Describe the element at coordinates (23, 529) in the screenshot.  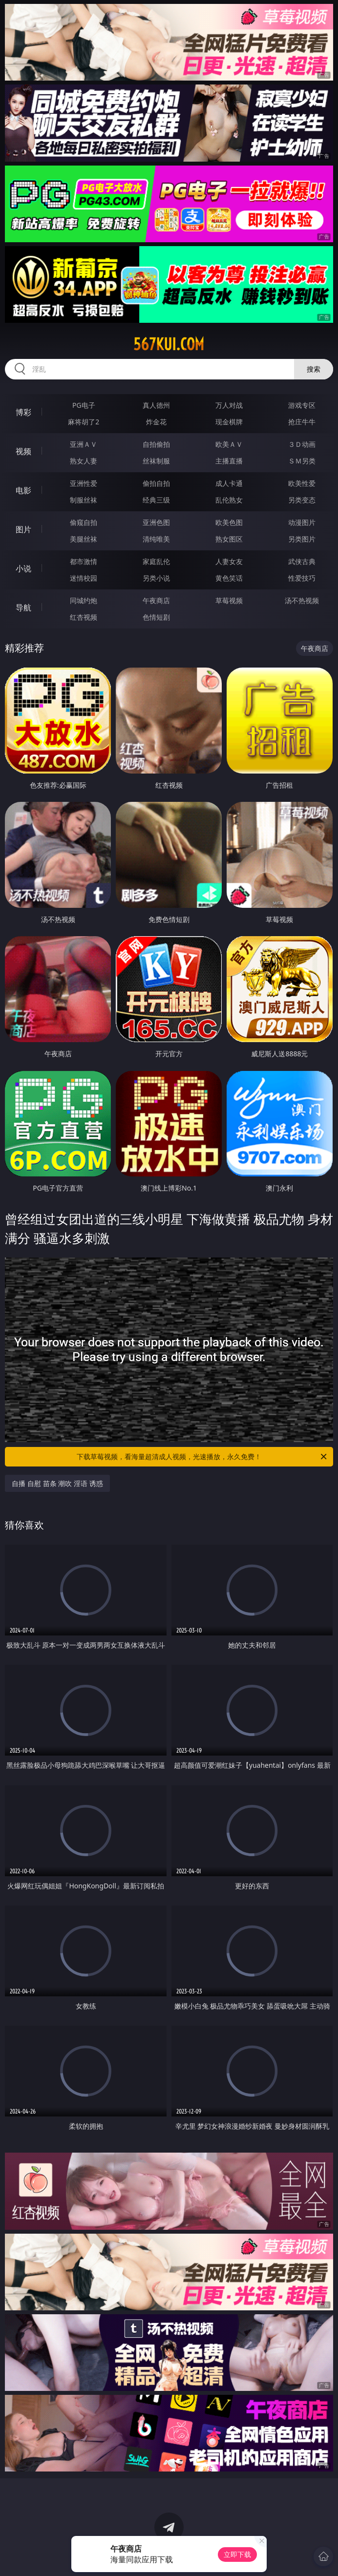
I see `图片` at that location.